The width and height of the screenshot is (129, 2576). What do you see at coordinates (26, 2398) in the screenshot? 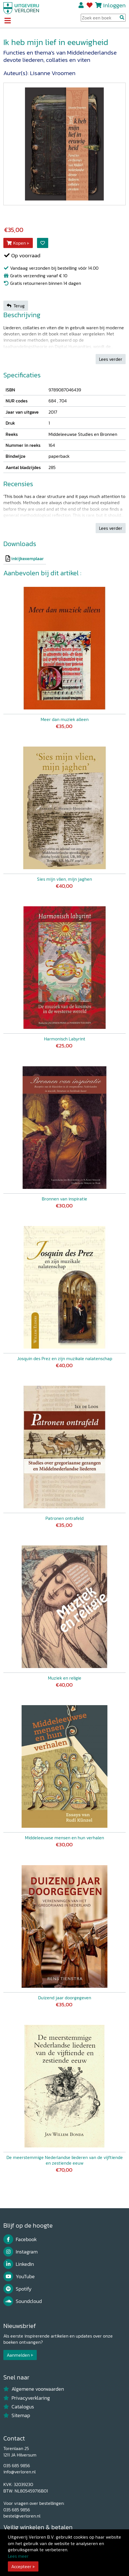
I see `Privacyverklaring` at bounding box center [26, 2398].